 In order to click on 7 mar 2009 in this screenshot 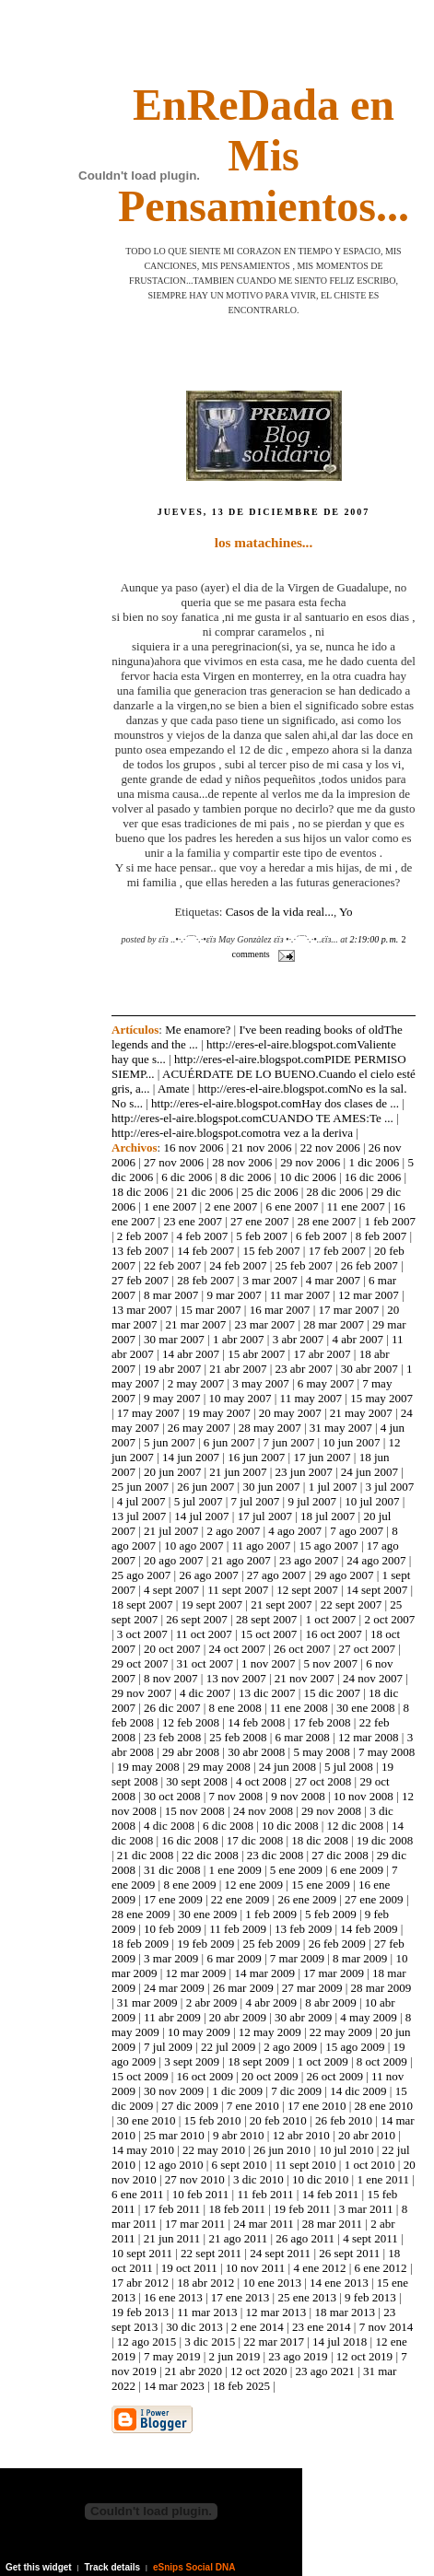, I will do `click(297, 1958)`.